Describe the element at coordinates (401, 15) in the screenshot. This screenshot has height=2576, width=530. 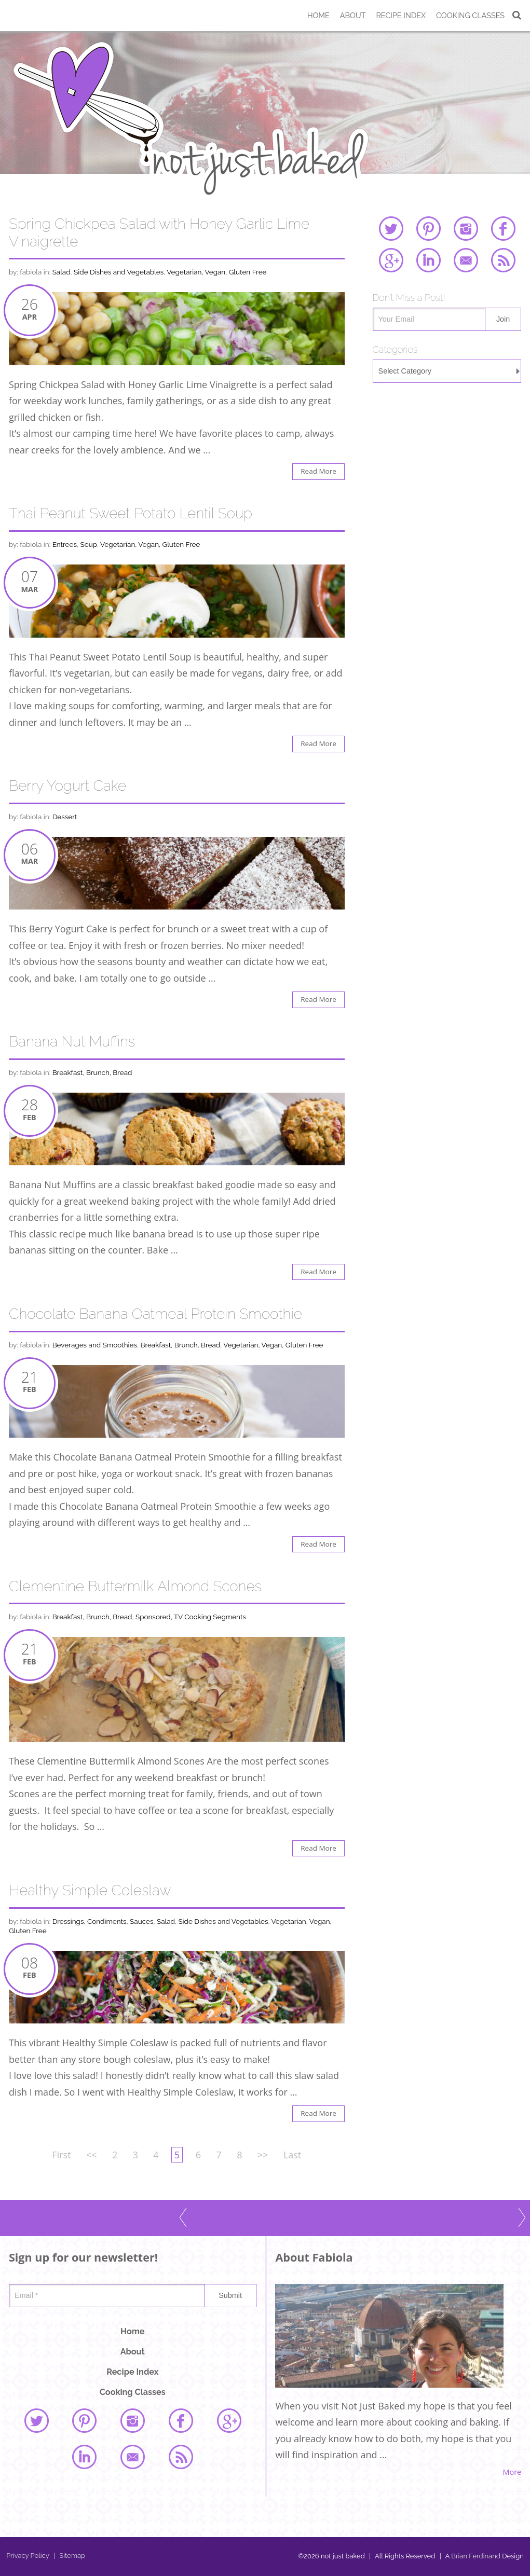
I see `Recipe Index` at that location.